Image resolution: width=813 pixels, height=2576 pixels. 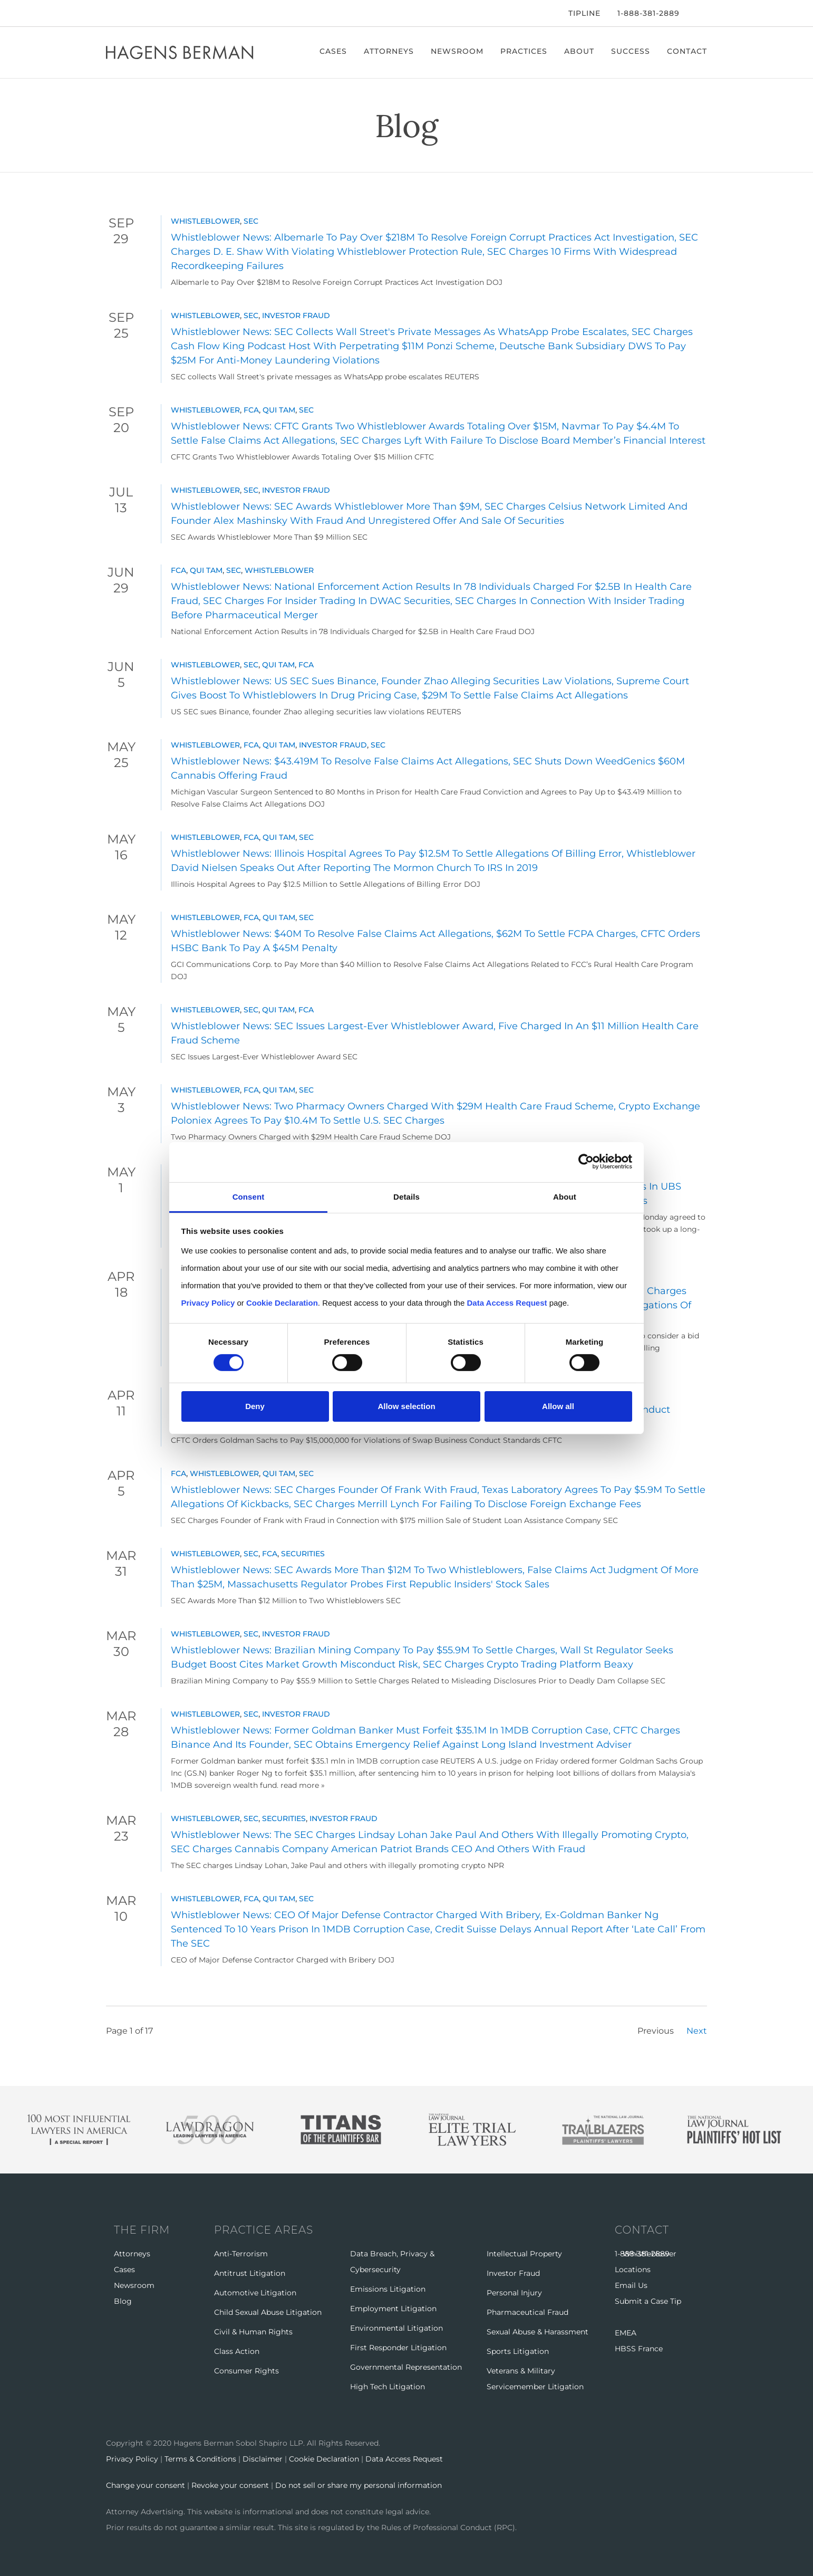 I want to click on Details [tab], so click(x=406, y=1196).